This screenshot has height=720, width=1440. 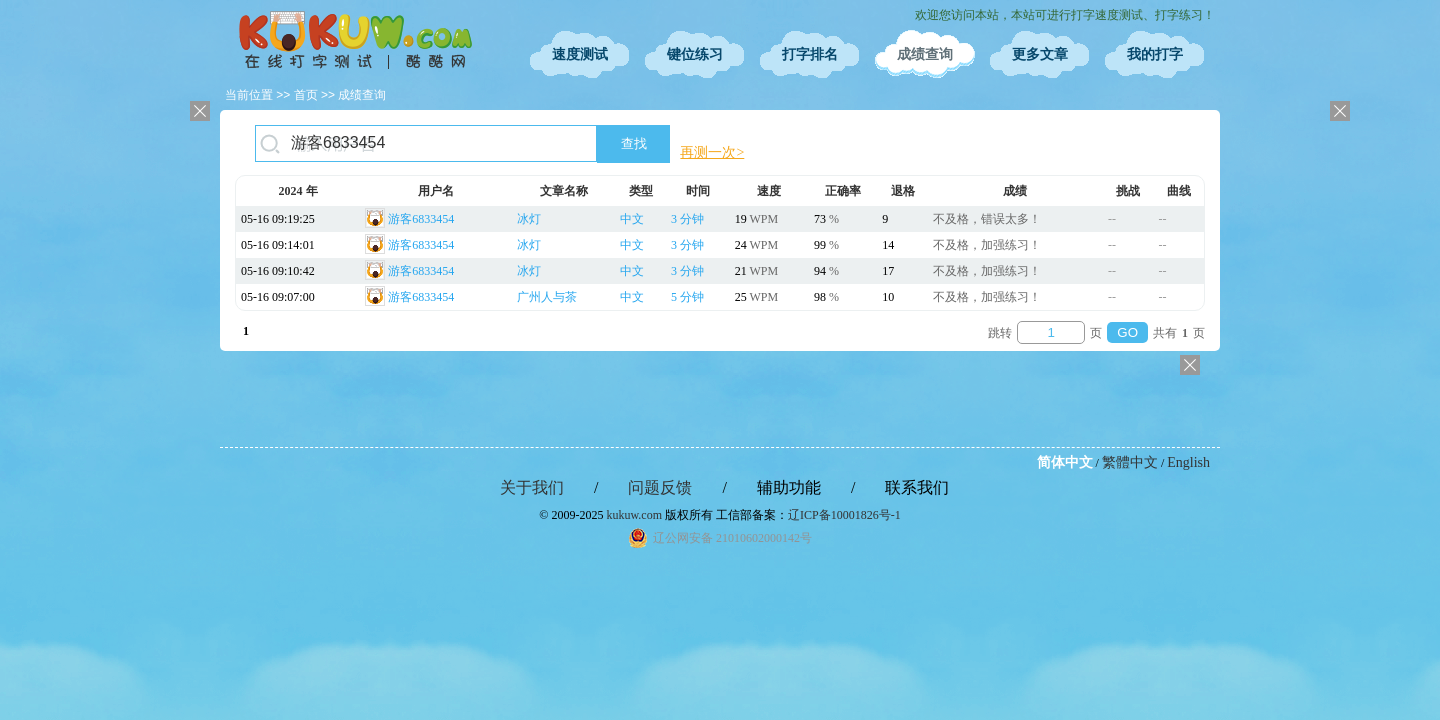 What do you see at coordinates (810, 54) in the screenshot?
I see `打字排名` at bounding box center [810, 54].